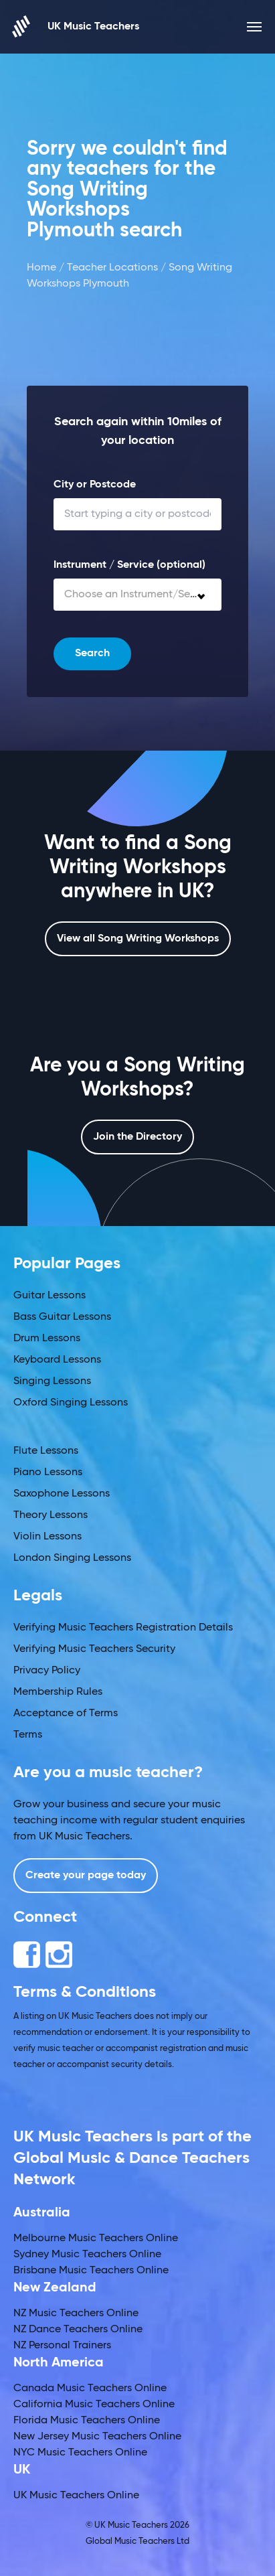 Image resolution: width=275 pixels, height=2576 pixels. I want to click on London Singing Lessons, so click(72, 1558).